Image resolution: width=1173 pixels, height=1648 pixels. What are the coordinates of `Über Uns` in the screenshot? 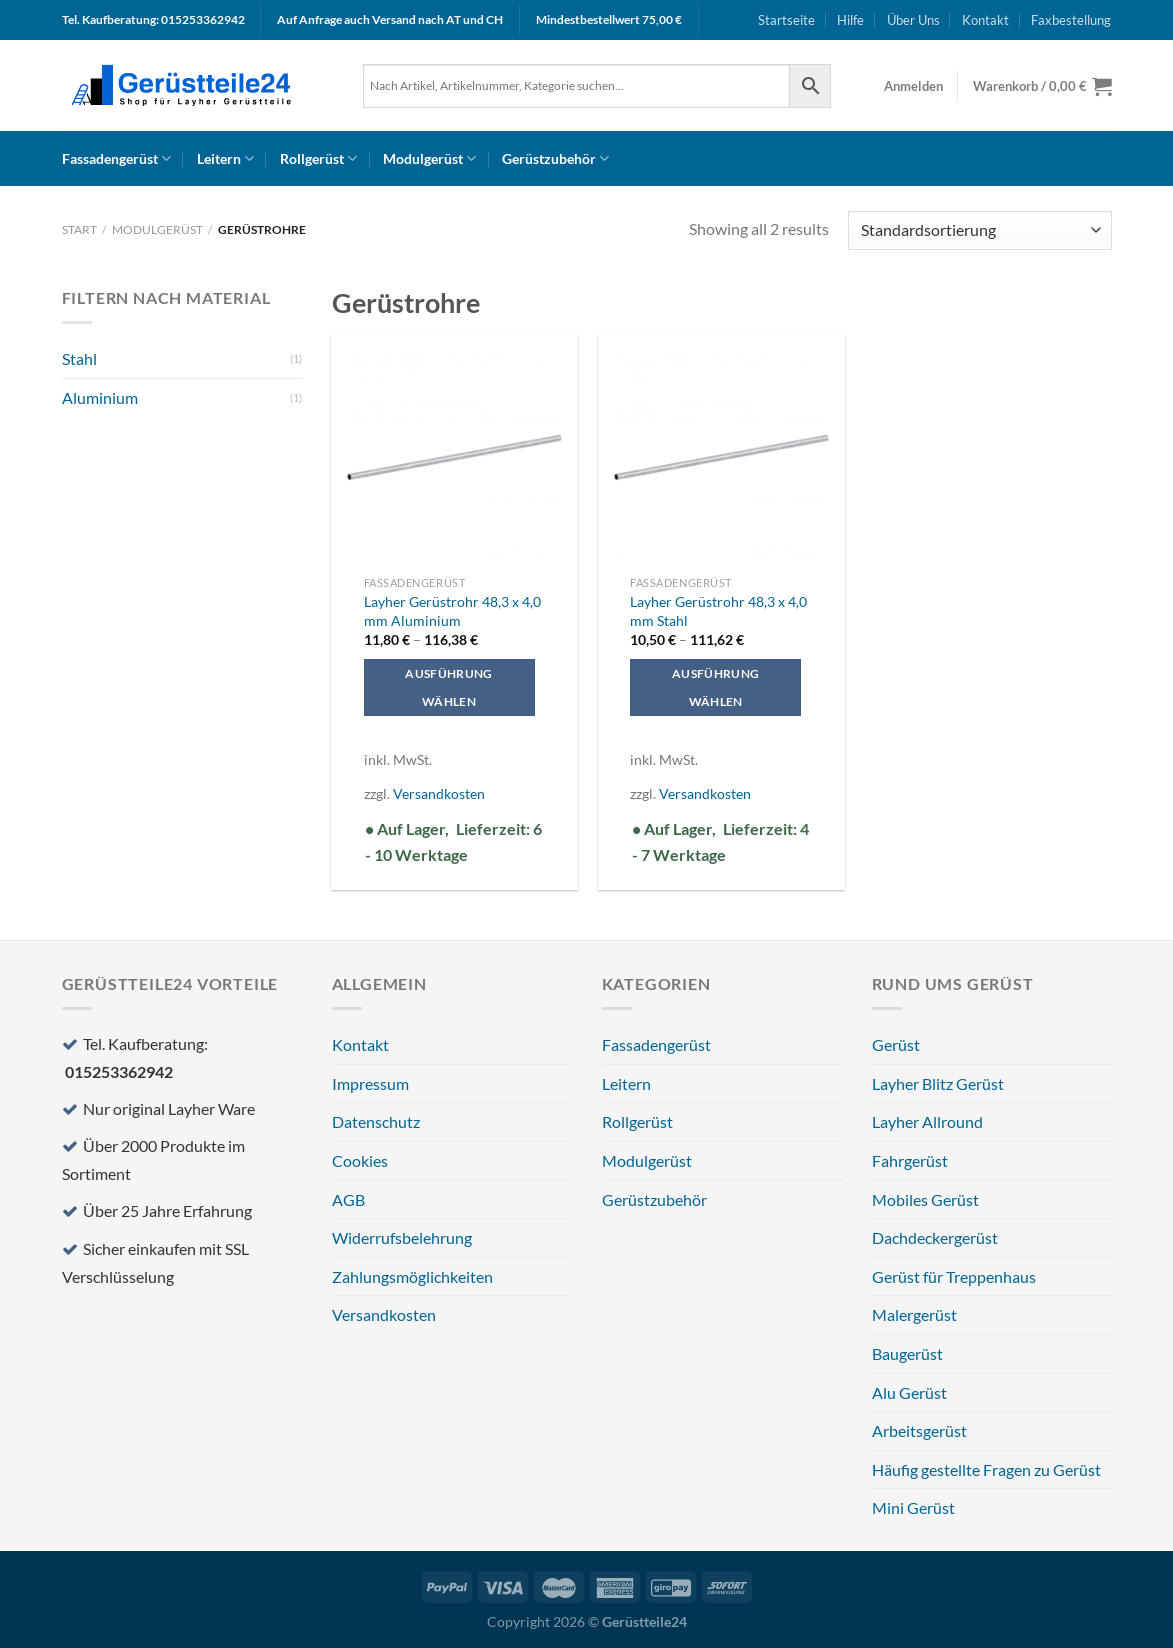 It's located at (913, 20).